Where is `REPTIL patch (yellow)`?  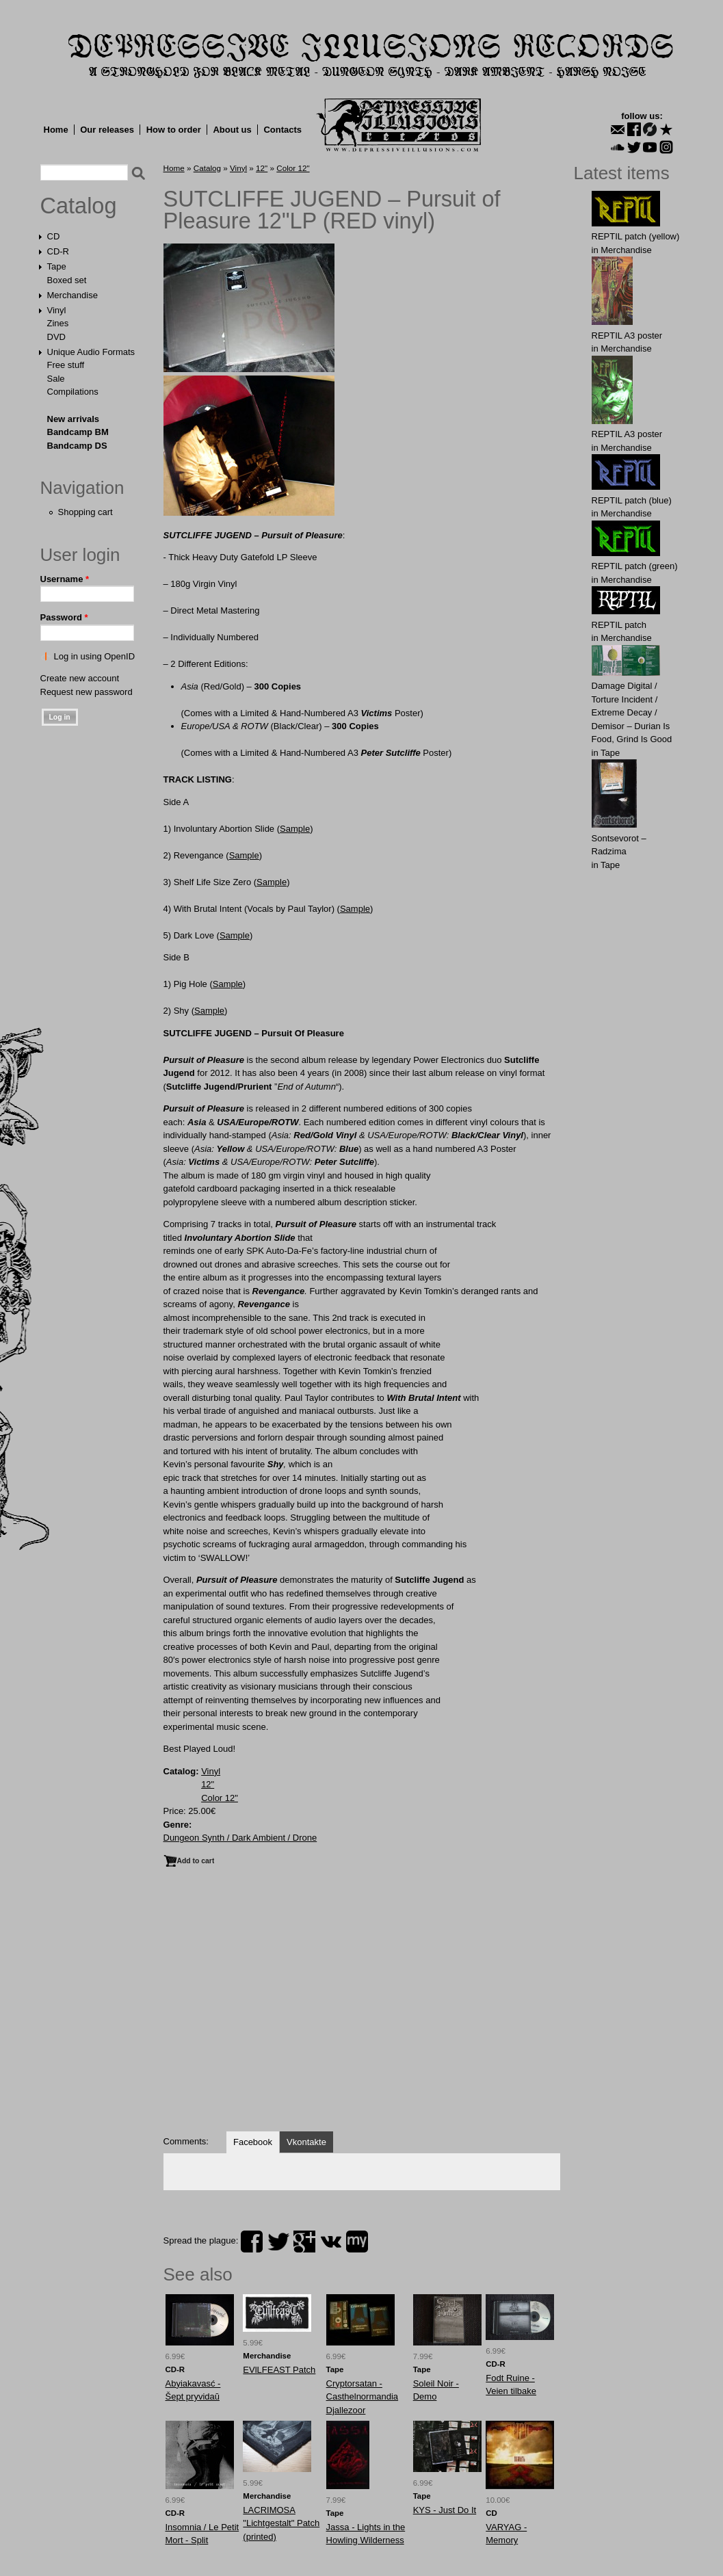
REPTIL patch (yellow) is located at coordinates (636, 236).